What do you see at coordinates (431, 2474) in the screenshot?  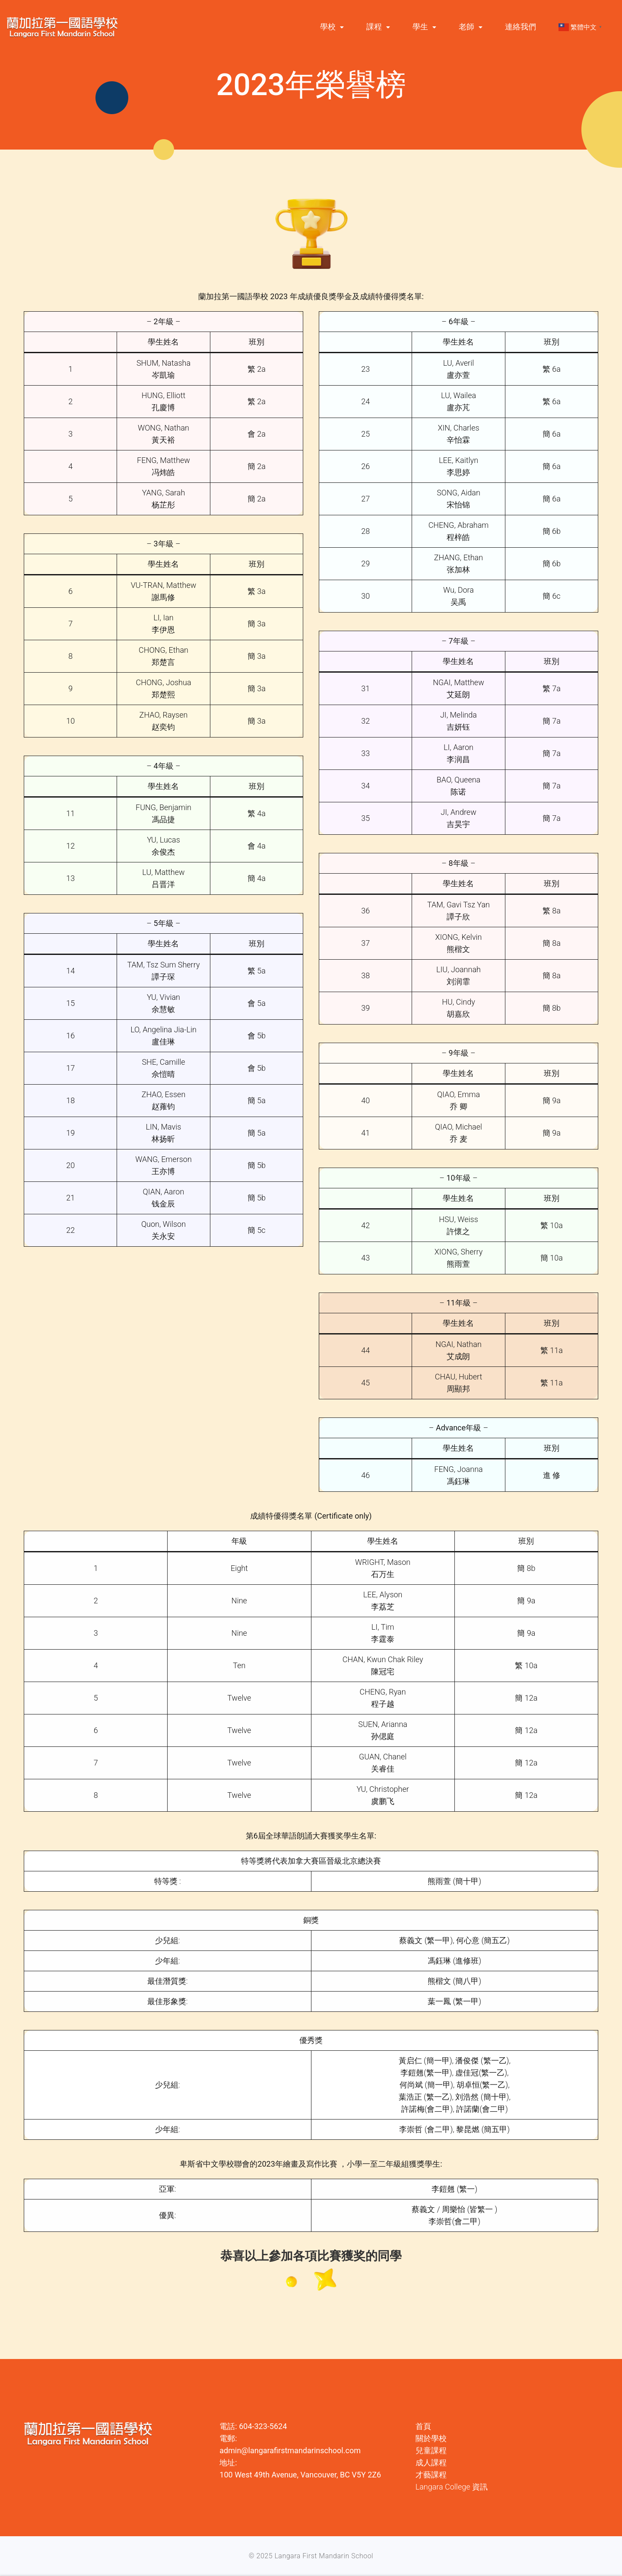 I see `才藝課程` at bounding box center [431, 2474].